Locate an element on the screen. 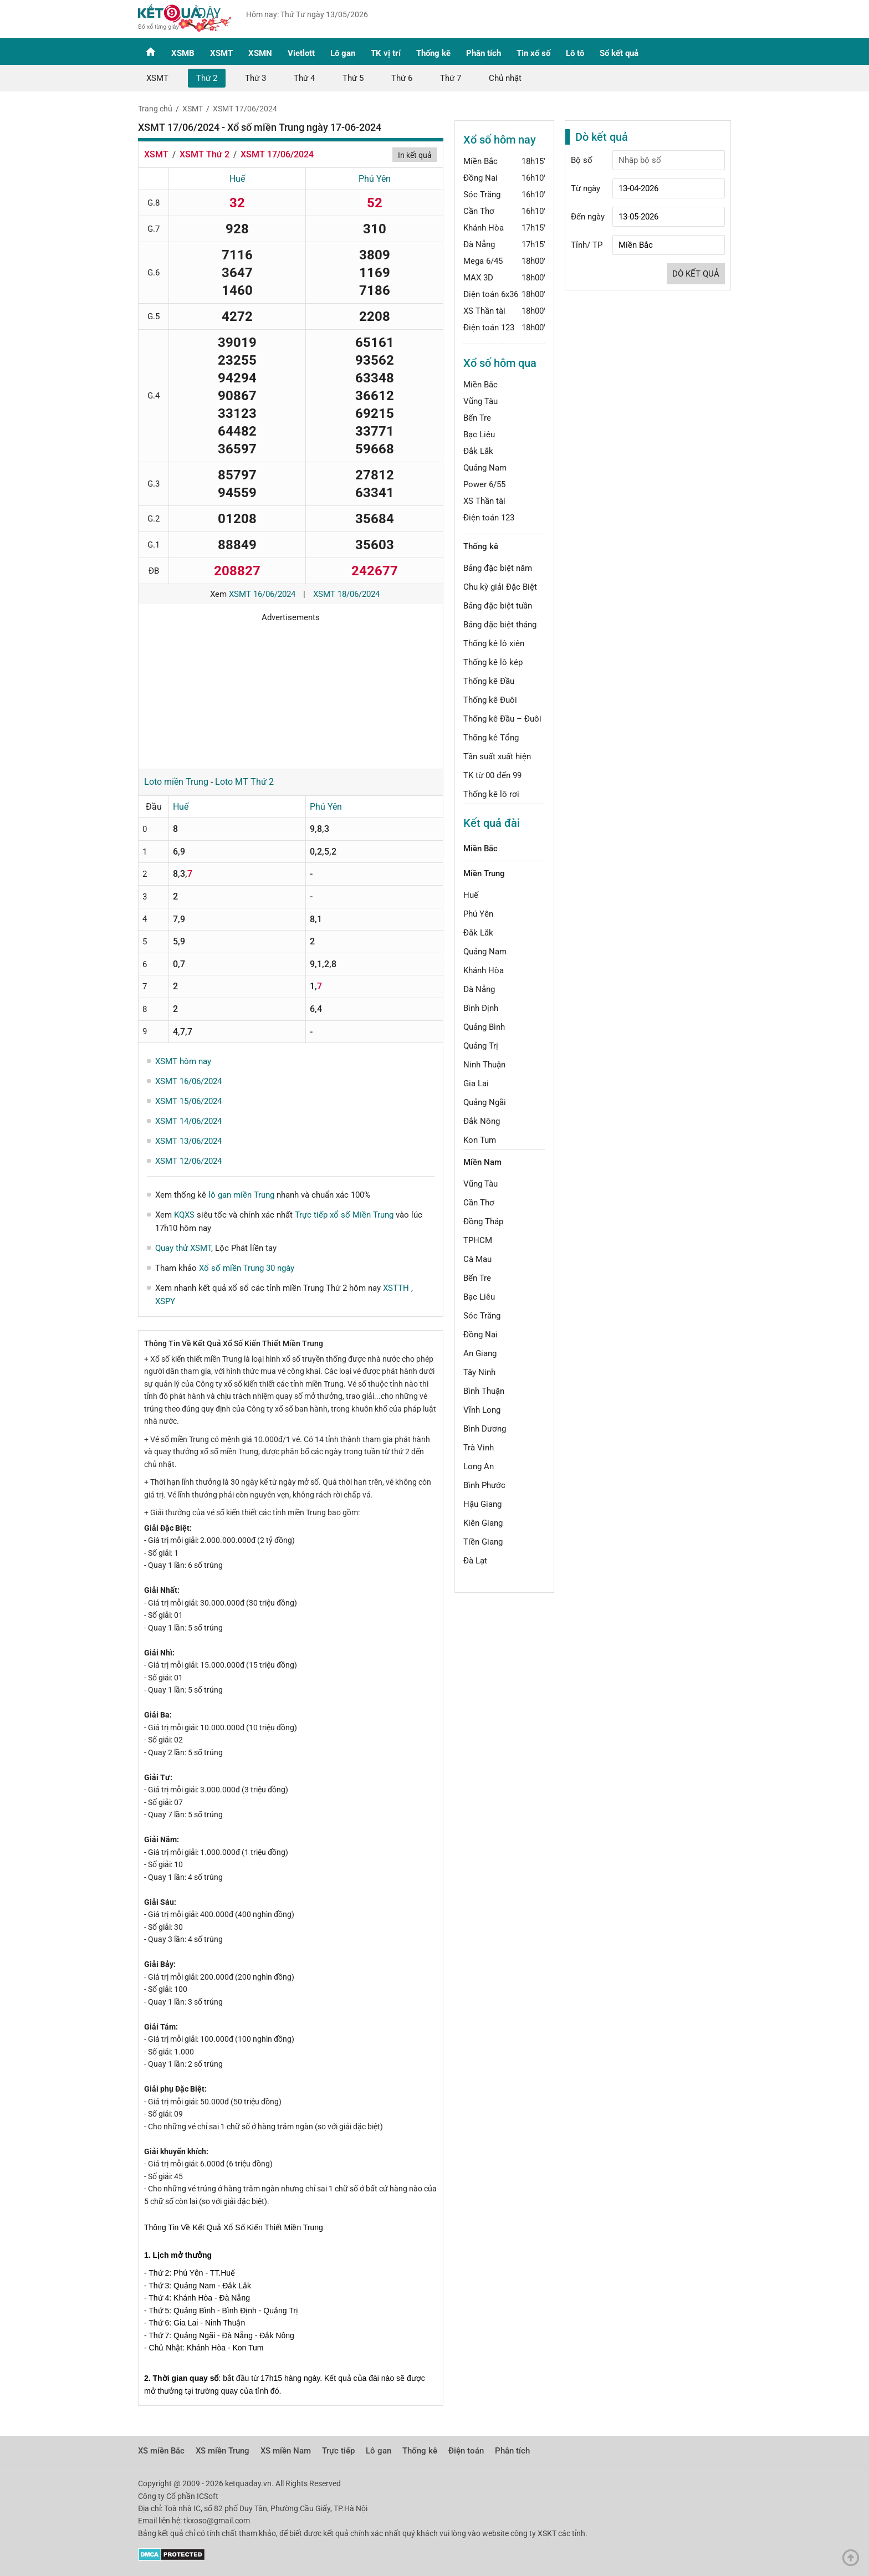 The height and width of the screenshot is (2576, 869). Từ ngày is located at coordinates (585, 188).